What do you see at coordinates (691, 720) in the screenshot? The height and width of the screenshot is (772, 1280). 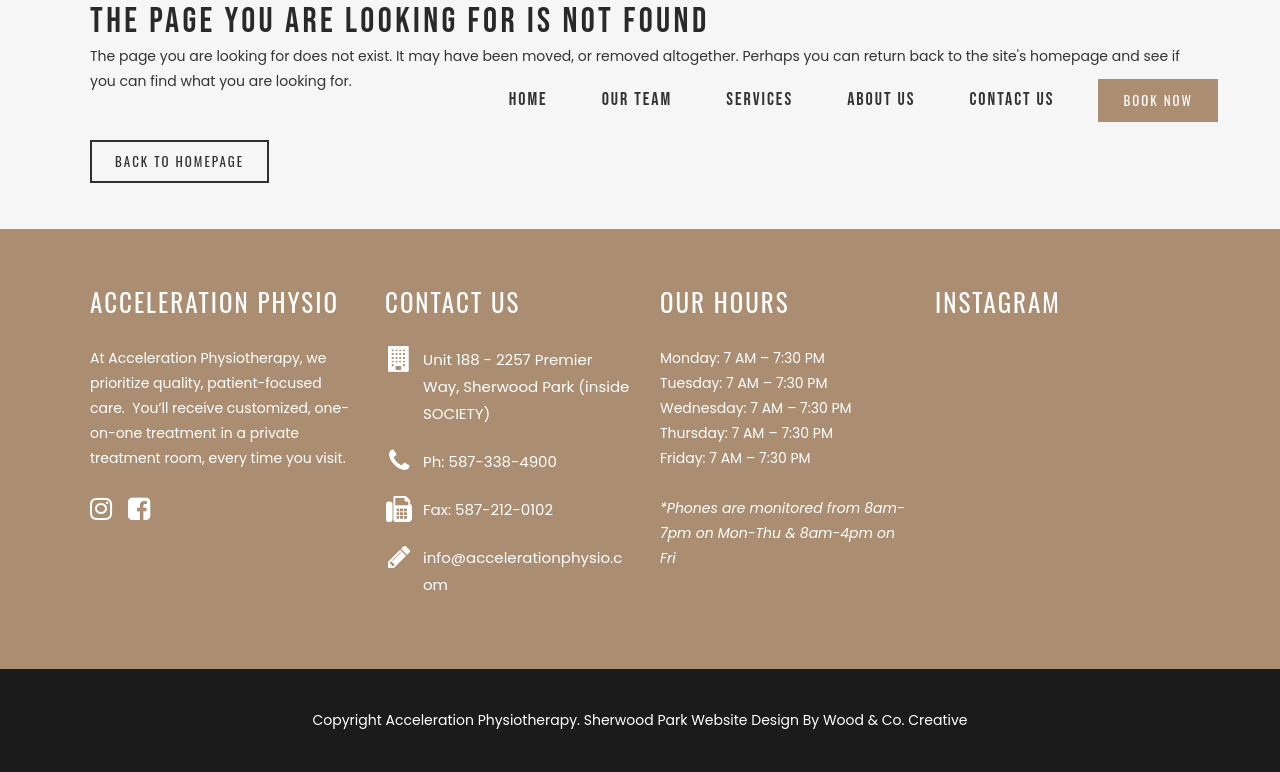 I see `Sherwood Park Website Design` at bounding box center [691, 720].